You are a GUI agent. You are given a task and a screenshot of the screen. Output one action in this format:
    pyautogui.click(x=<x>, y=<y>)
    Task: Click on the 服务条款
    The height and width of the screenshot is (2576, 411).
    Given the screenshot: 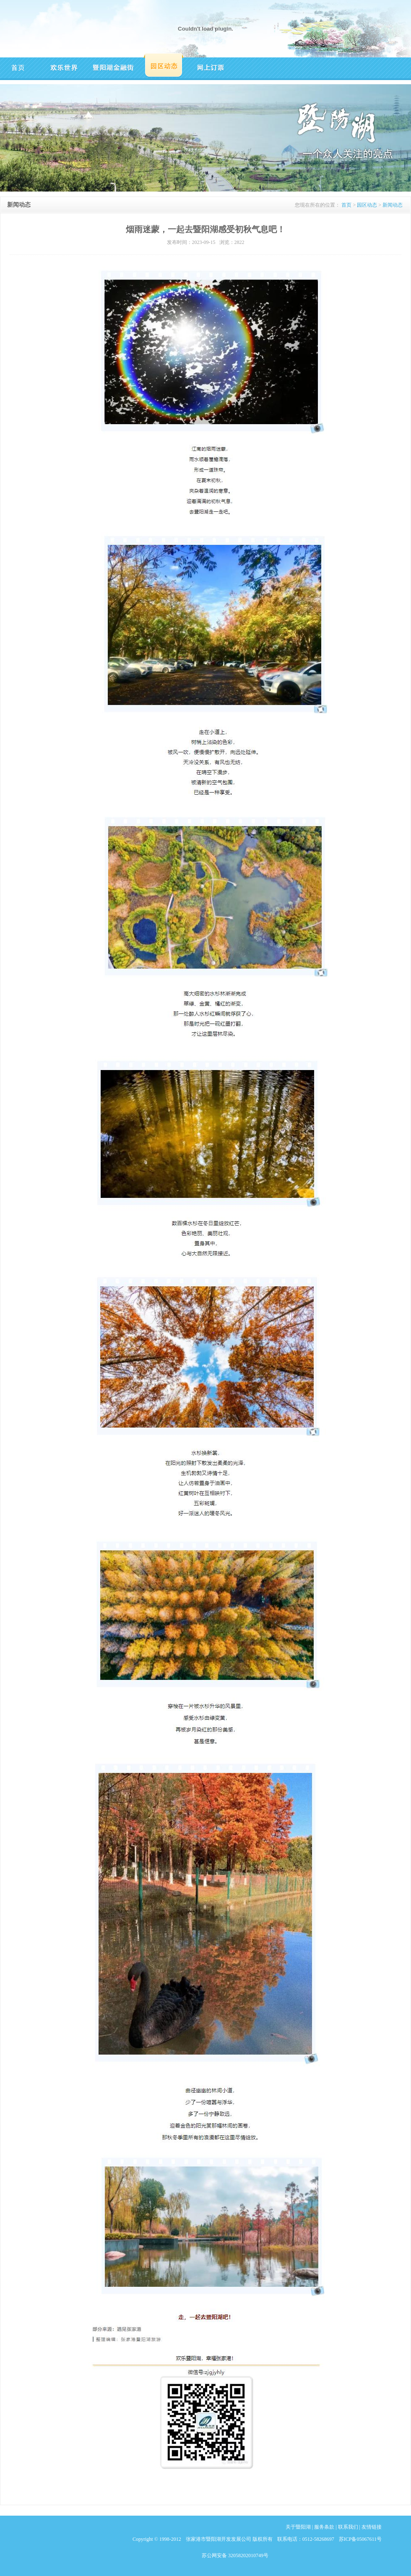 What is the action you would take?
    pyautogui.click(x=324, y=2527)
    